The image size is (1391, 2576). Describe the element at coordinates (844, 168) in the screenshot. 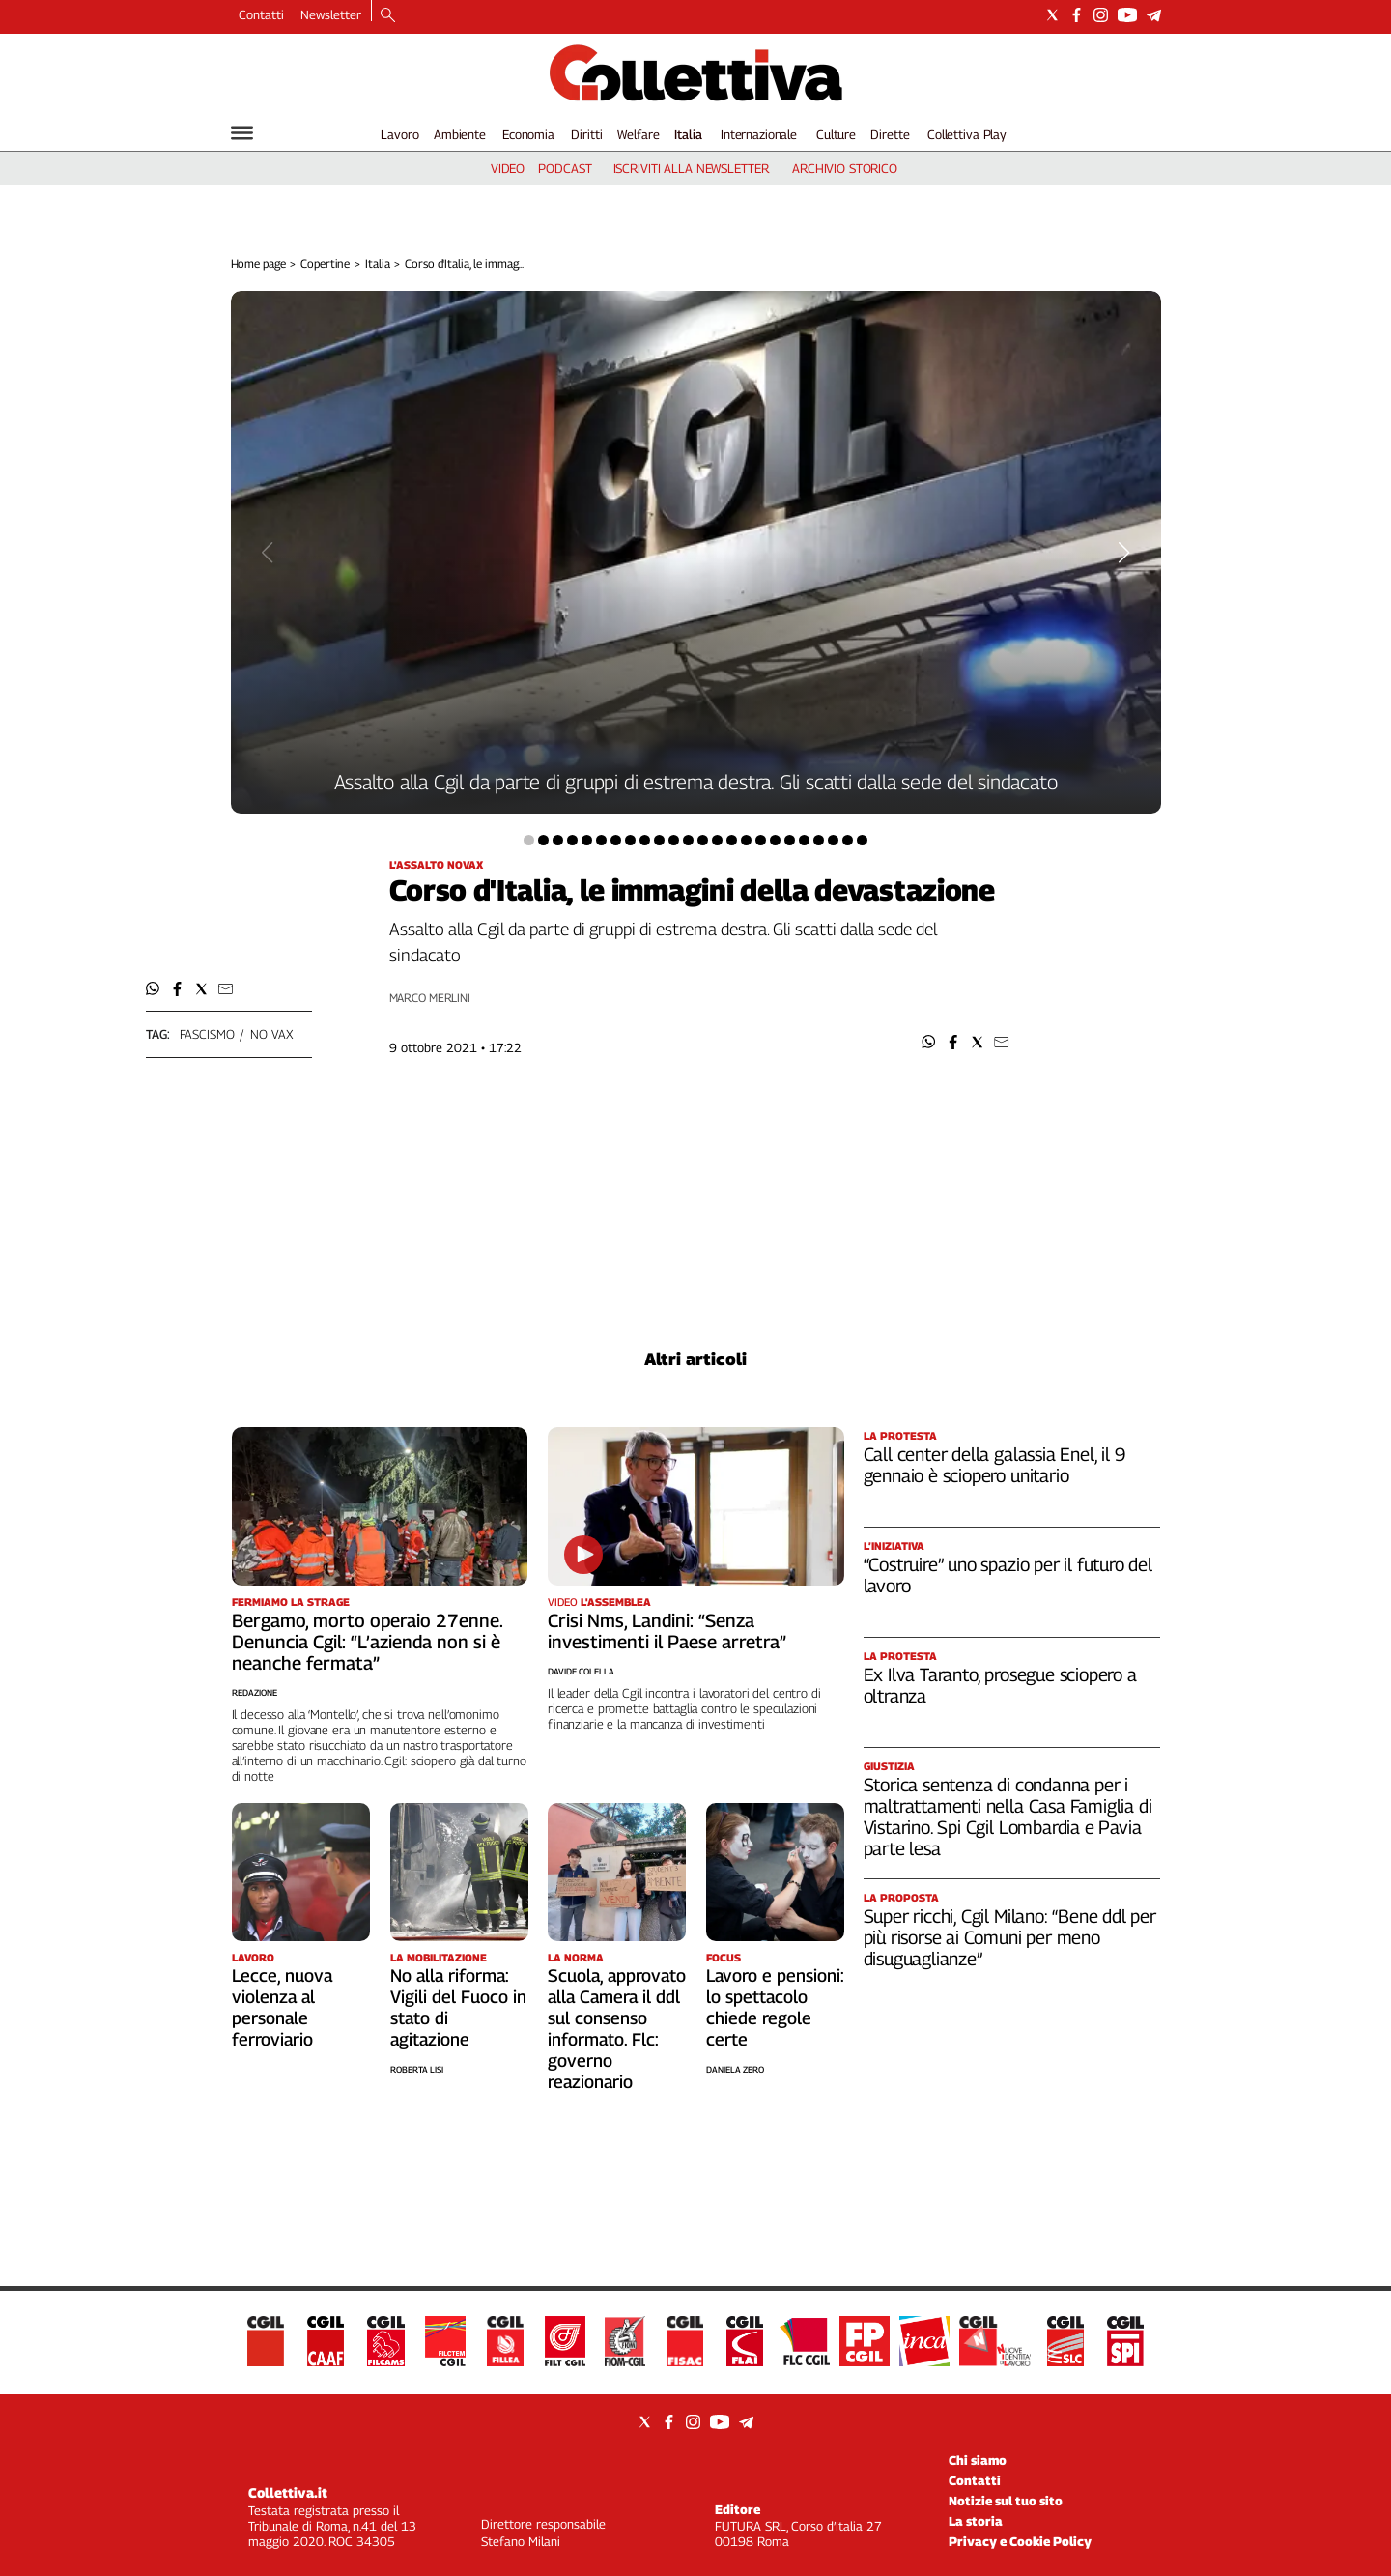

I see `archivio storico` at that location.